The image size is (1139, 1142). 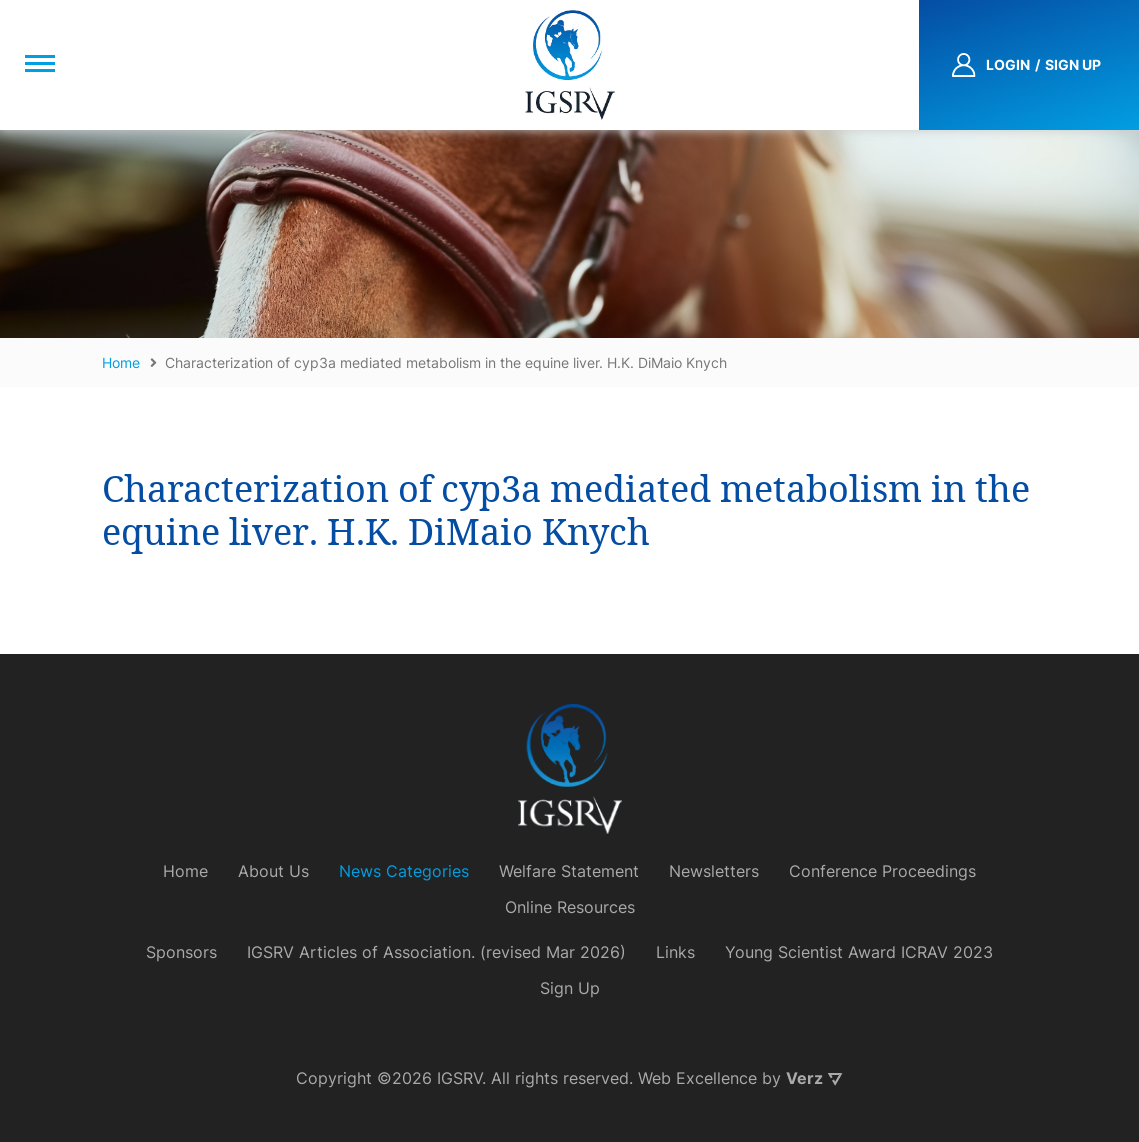 What do you see at coordinates (569, 871) in the screenshot?
I see `Welfare Statement` at bounding box center [569, 871].